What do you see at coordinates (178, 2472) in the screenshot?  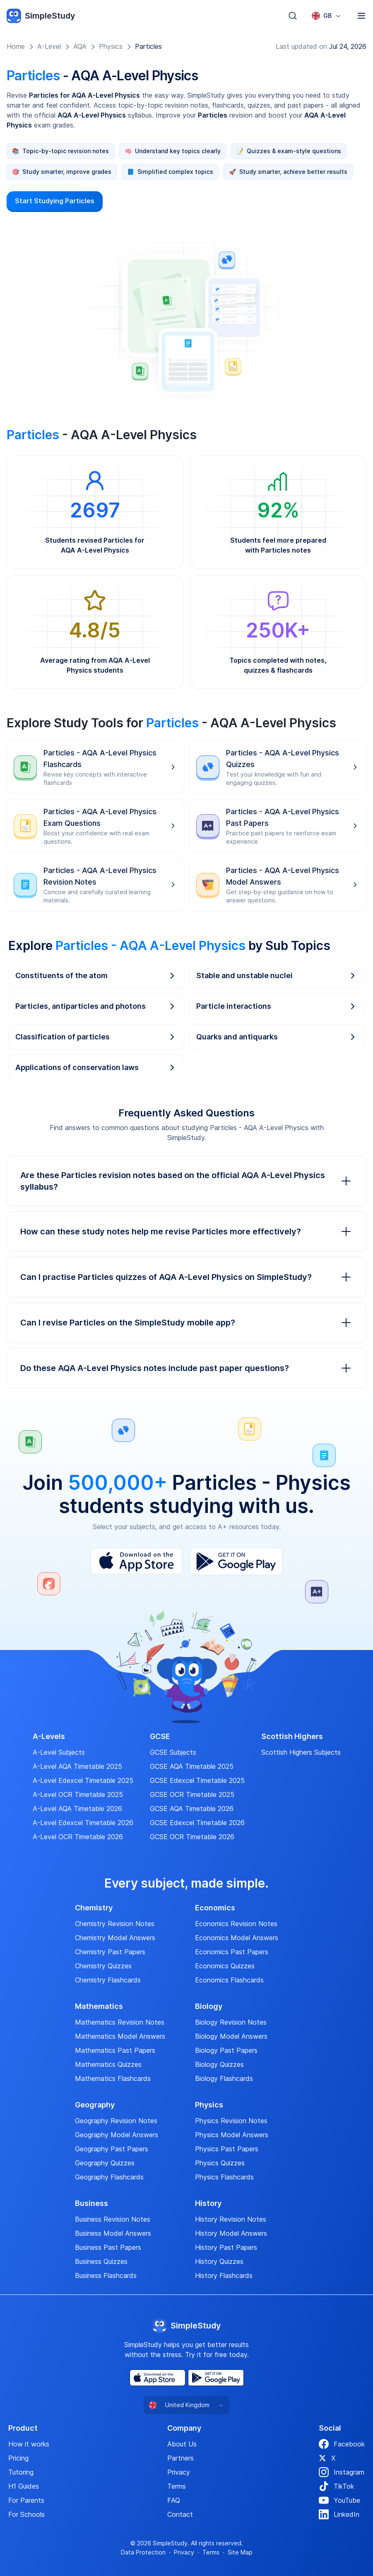 I see `Privacy` at bounding box center [178, 2472].